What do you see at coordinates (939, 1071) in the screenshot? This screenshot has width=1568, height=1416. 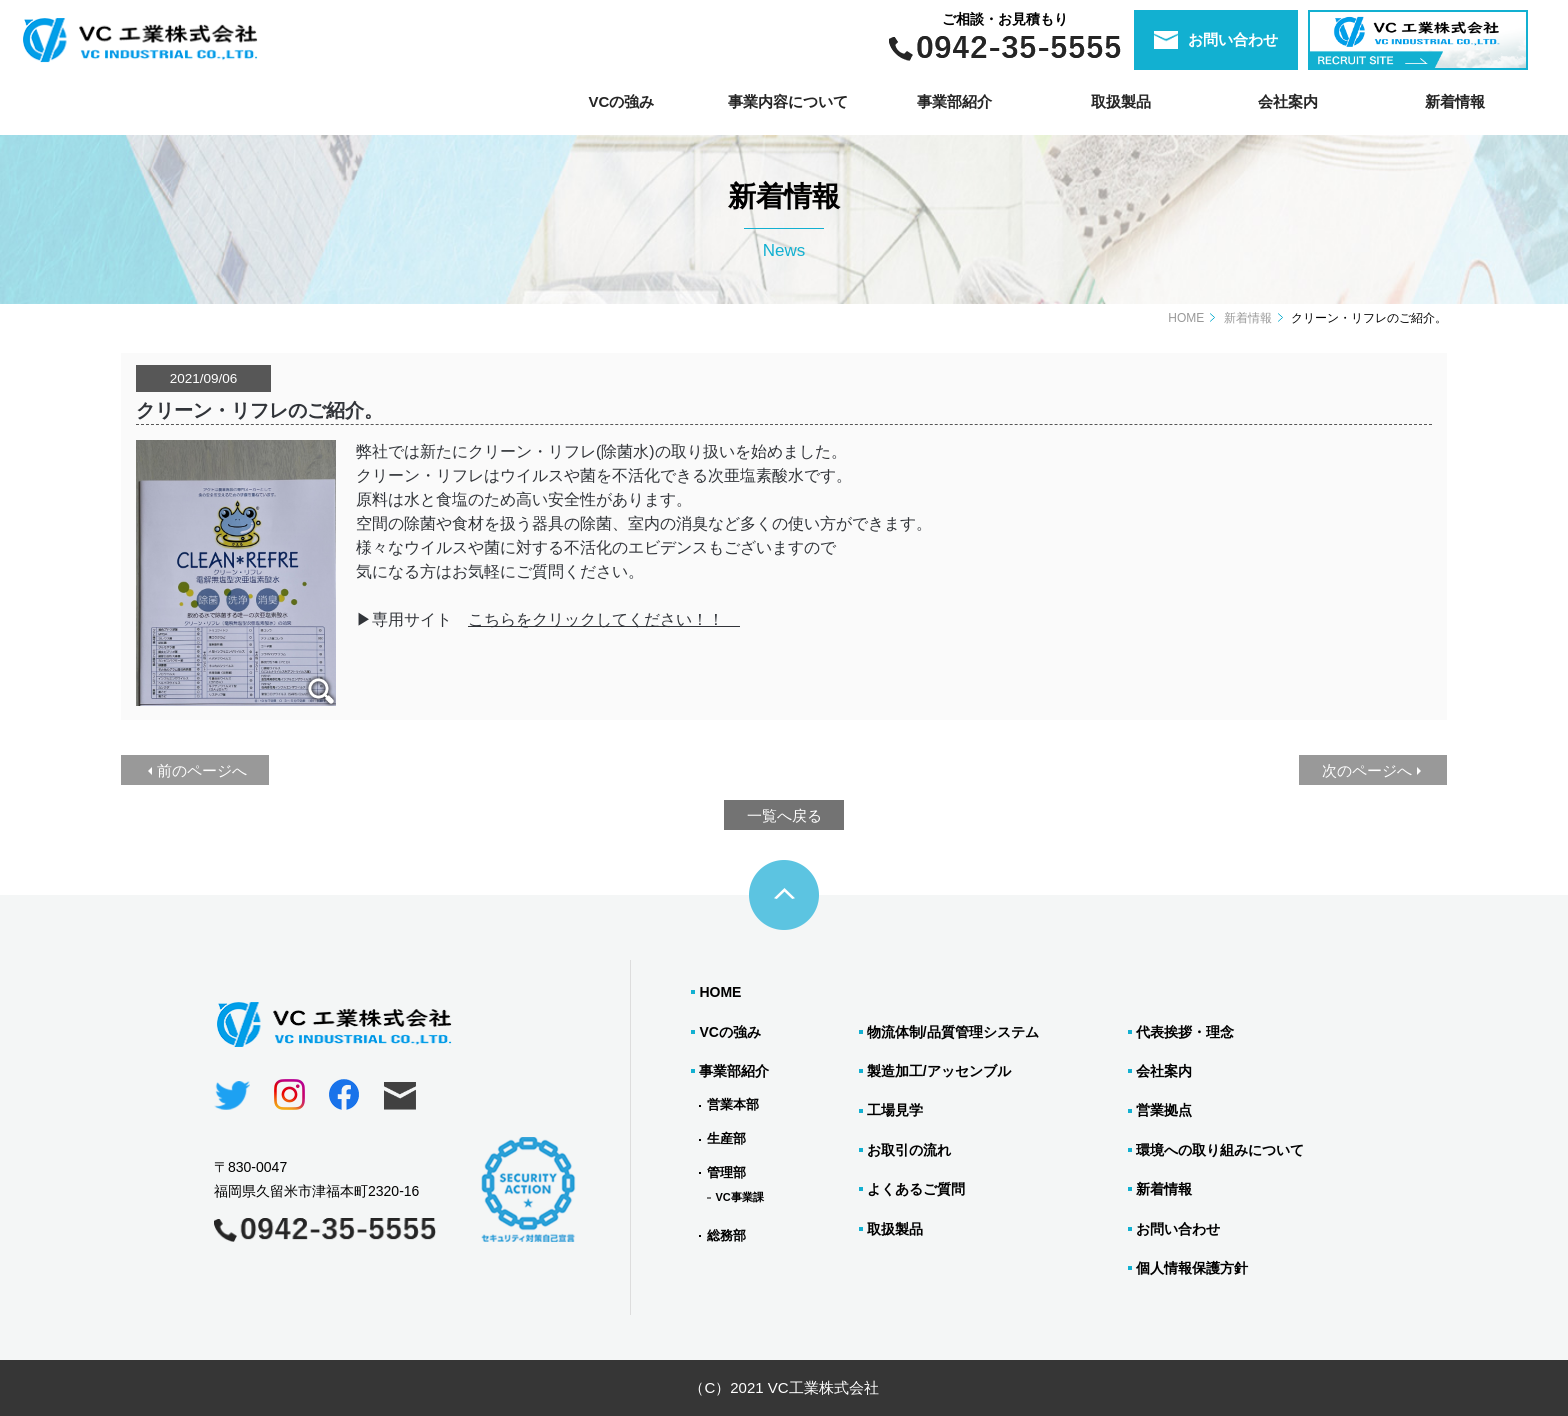 I see `製造加工/アッセンブル` at bounding box center [939, 1071].